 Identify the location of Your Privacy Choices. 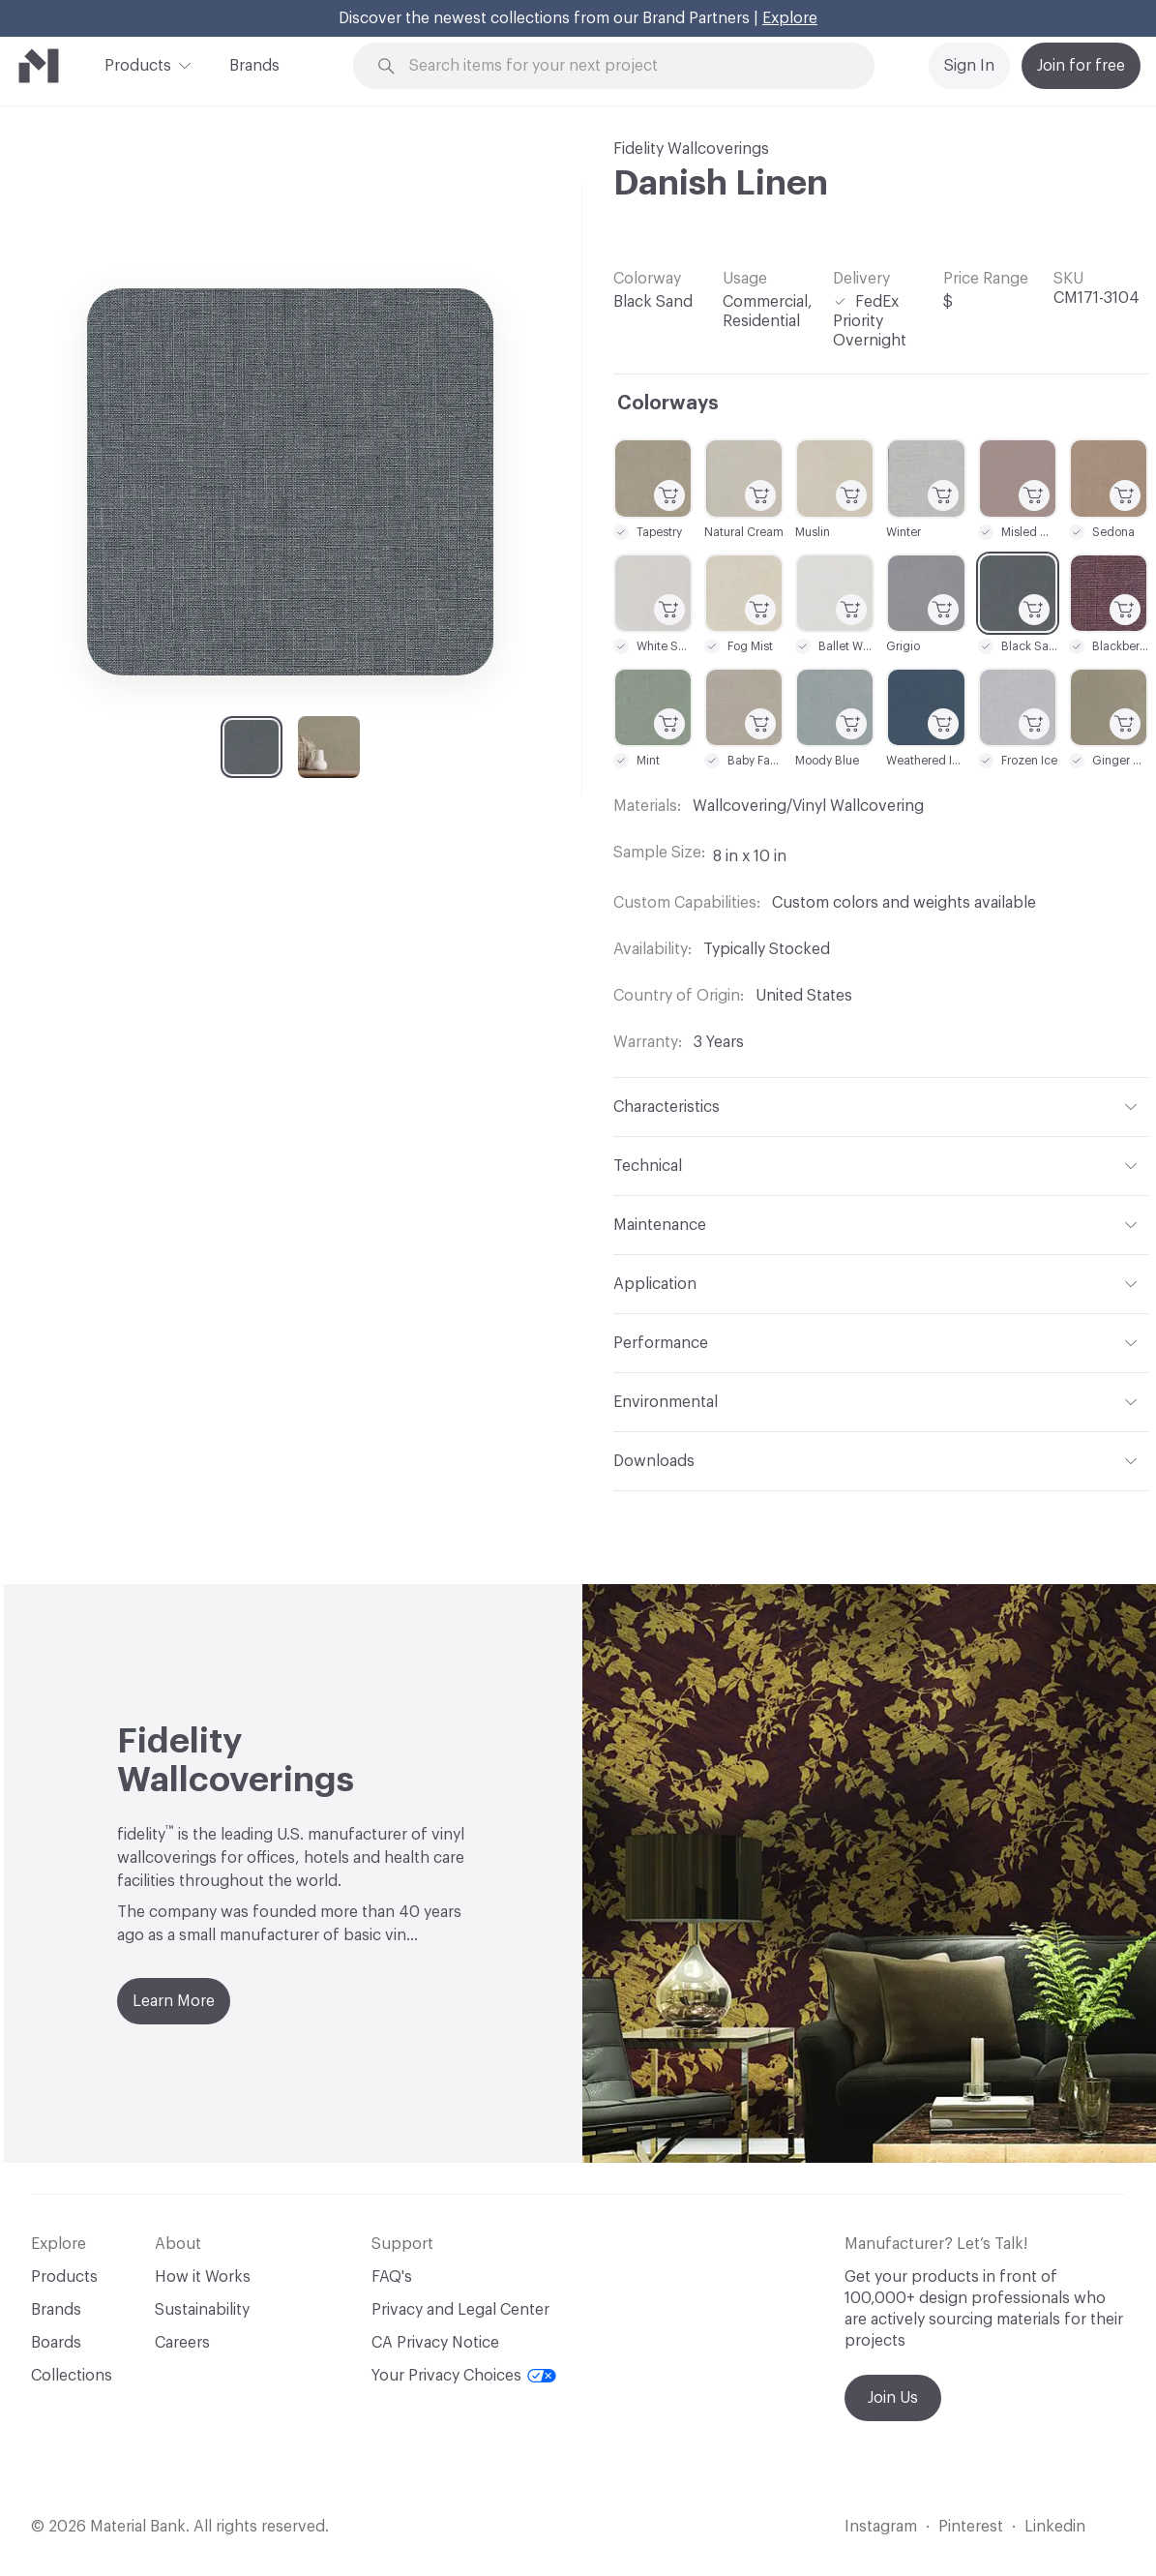
(463, 2375).